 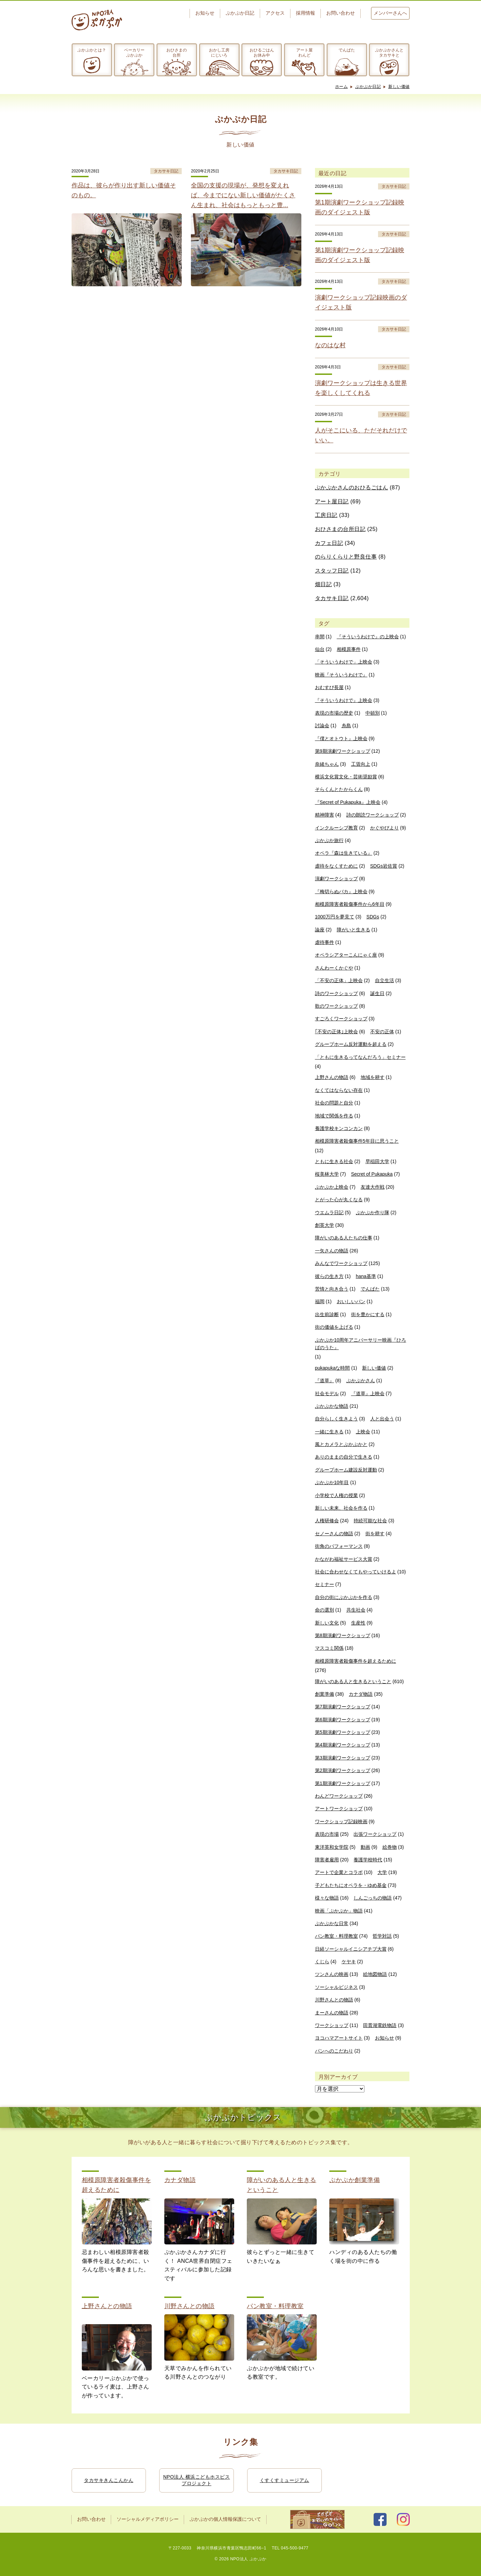 What do you see at coordinates (382, 1936) in the screenshot?
I see `哲学対話` at bounding box center [382, 1936].